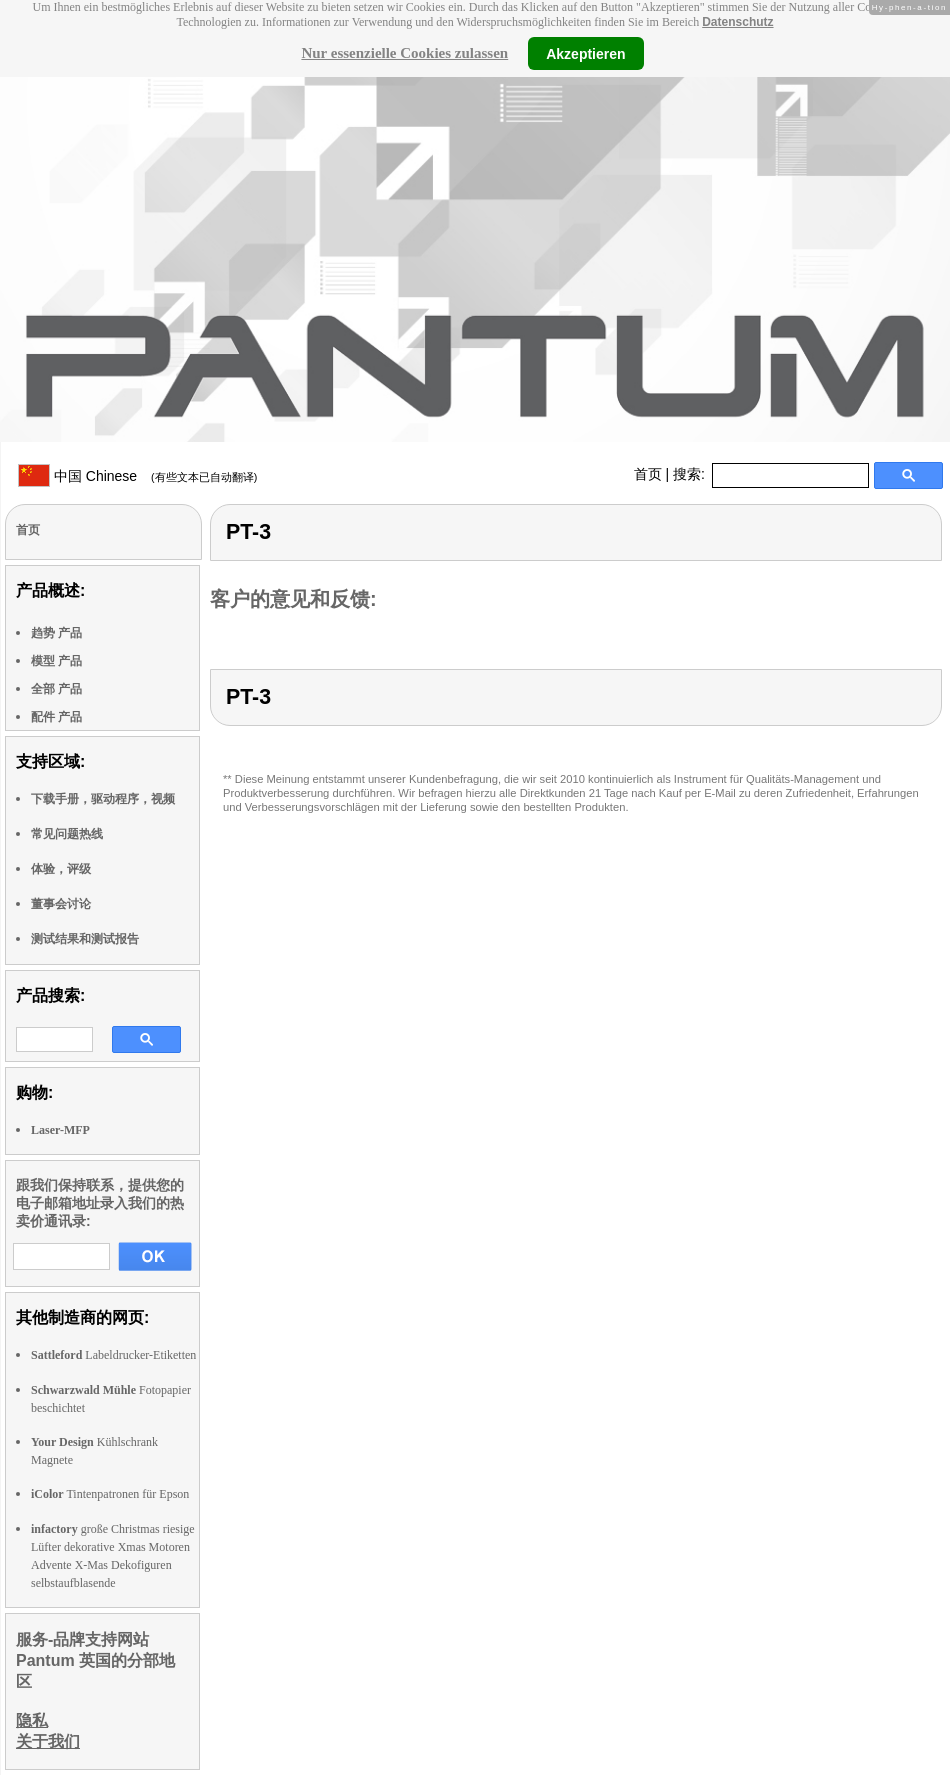 This screenshot has height=1775, width=950. Describe the element at coordinates (404, 53) in the screenshot. I see `Nur essenzielle Cookies zulassen` at that location.